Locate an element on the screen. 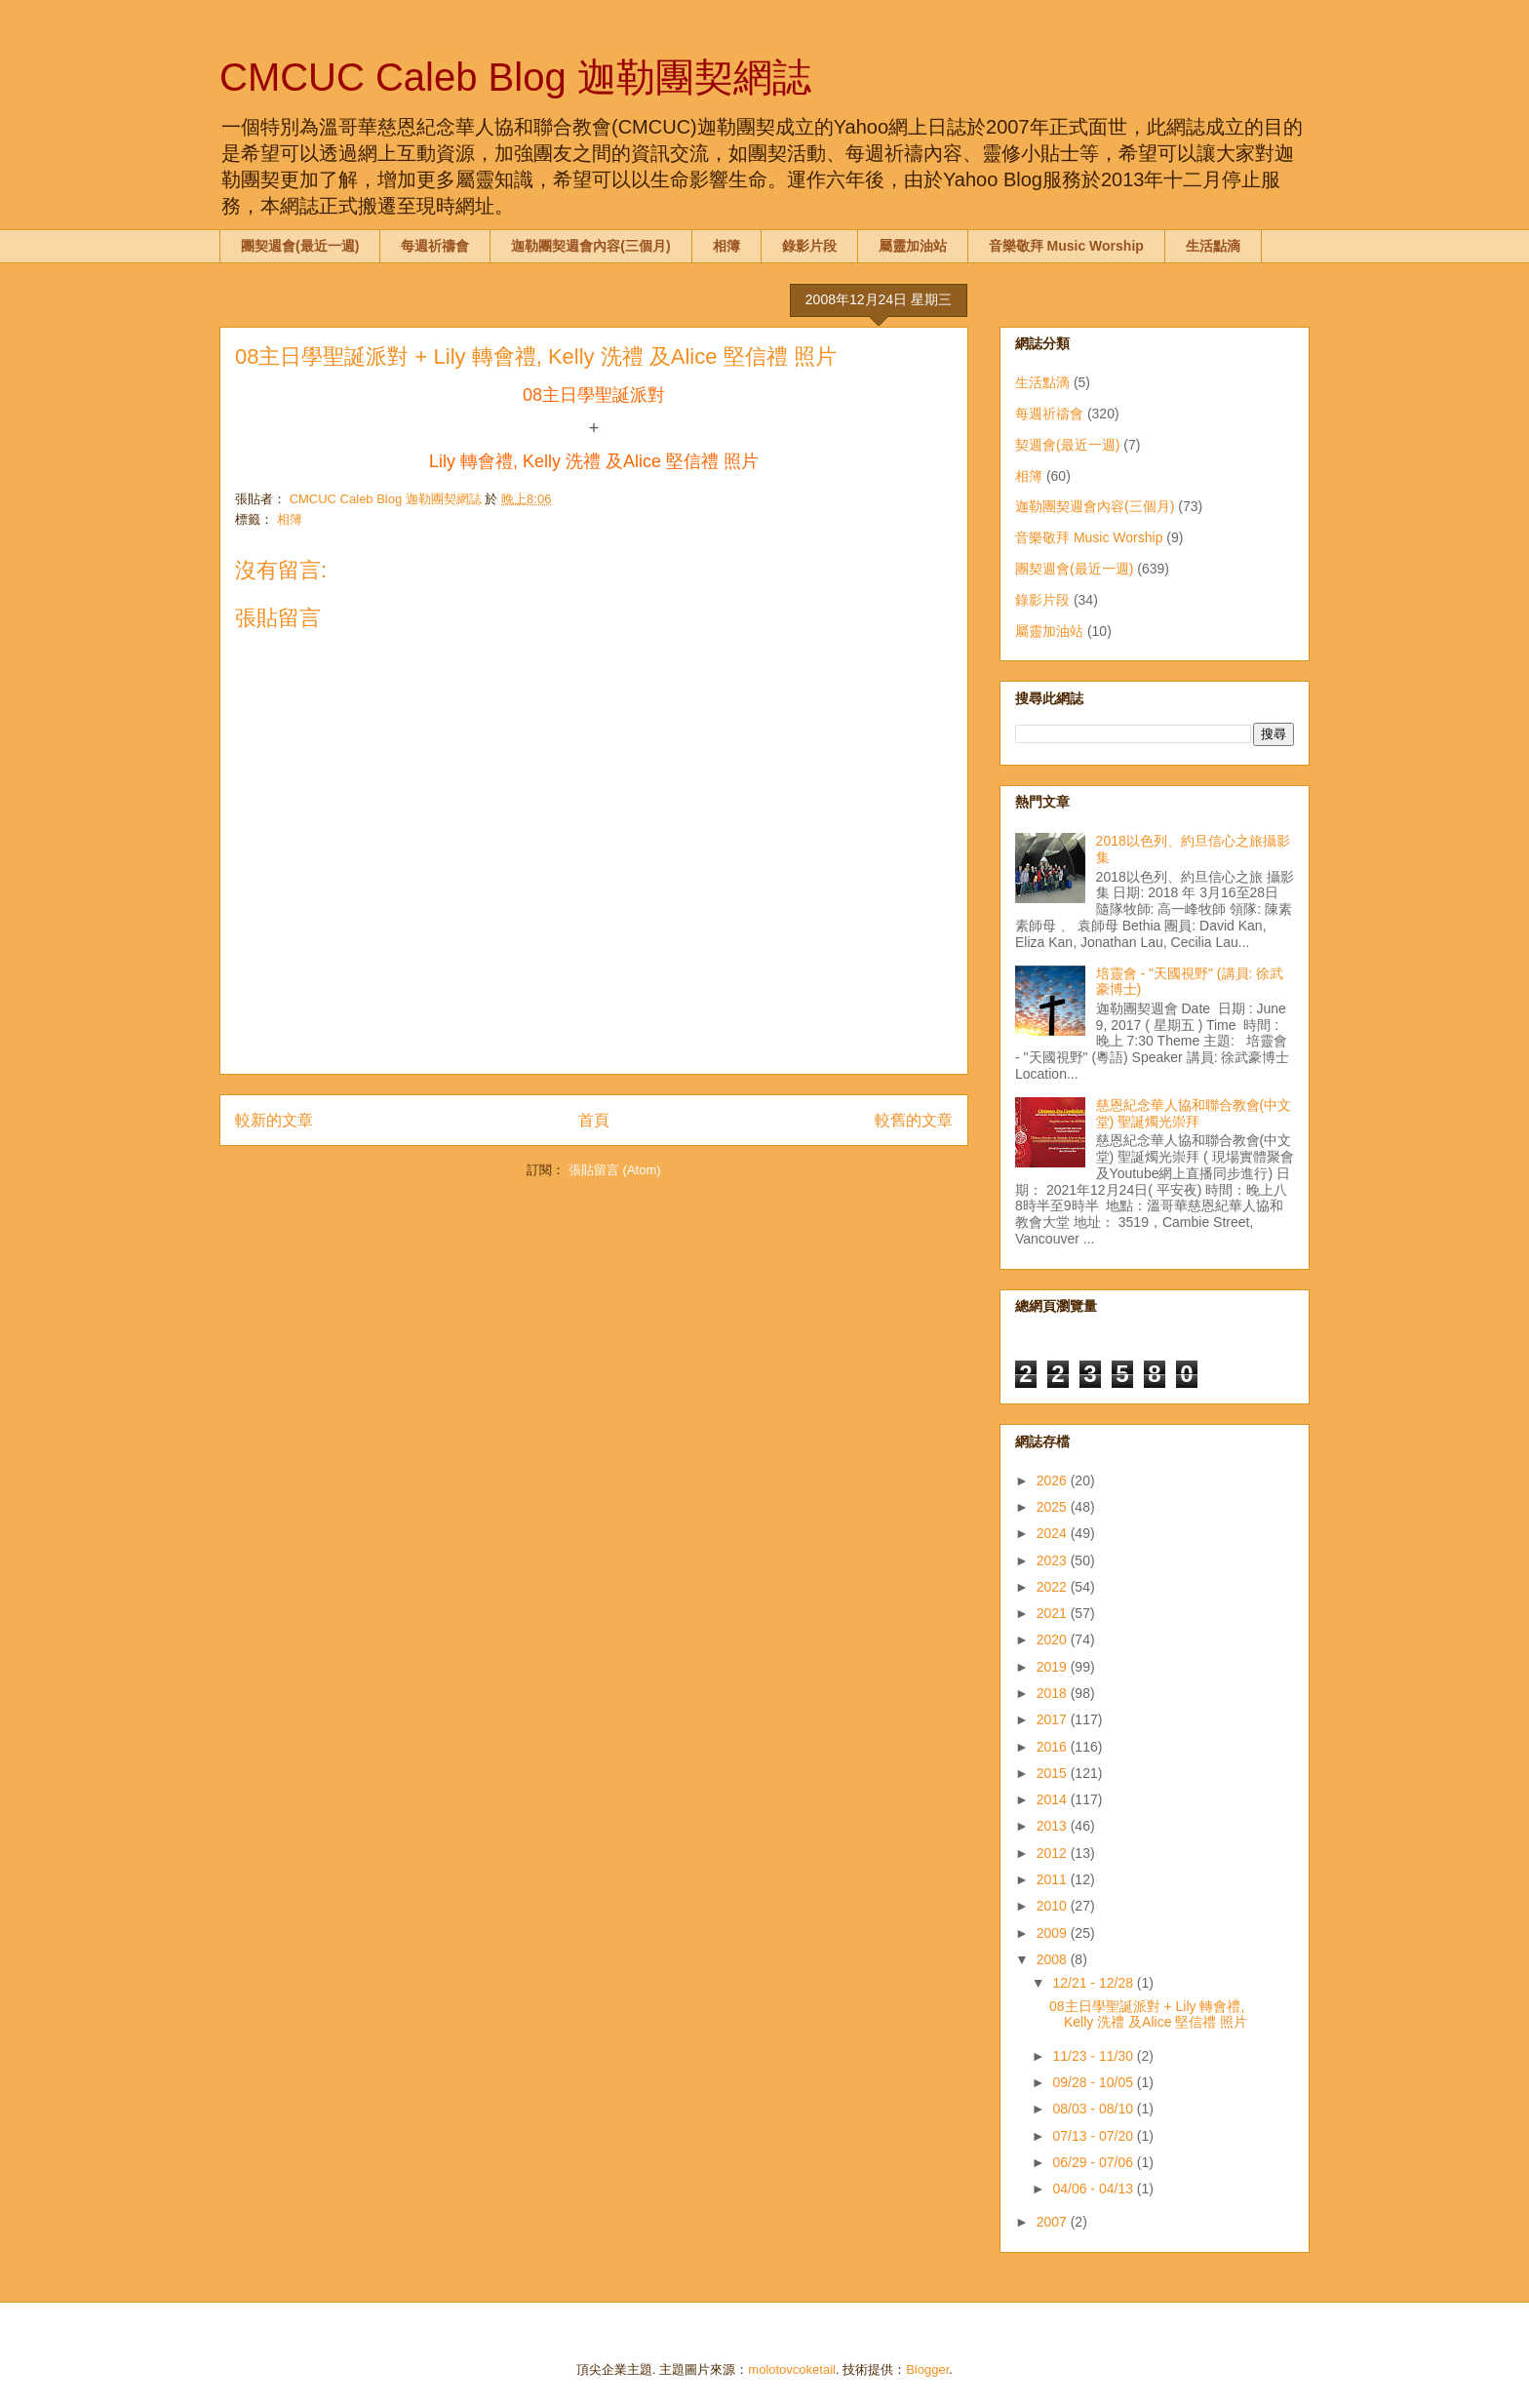 The image size is (1529, 2408). 2012 is located at coordinates (1054, 1853).